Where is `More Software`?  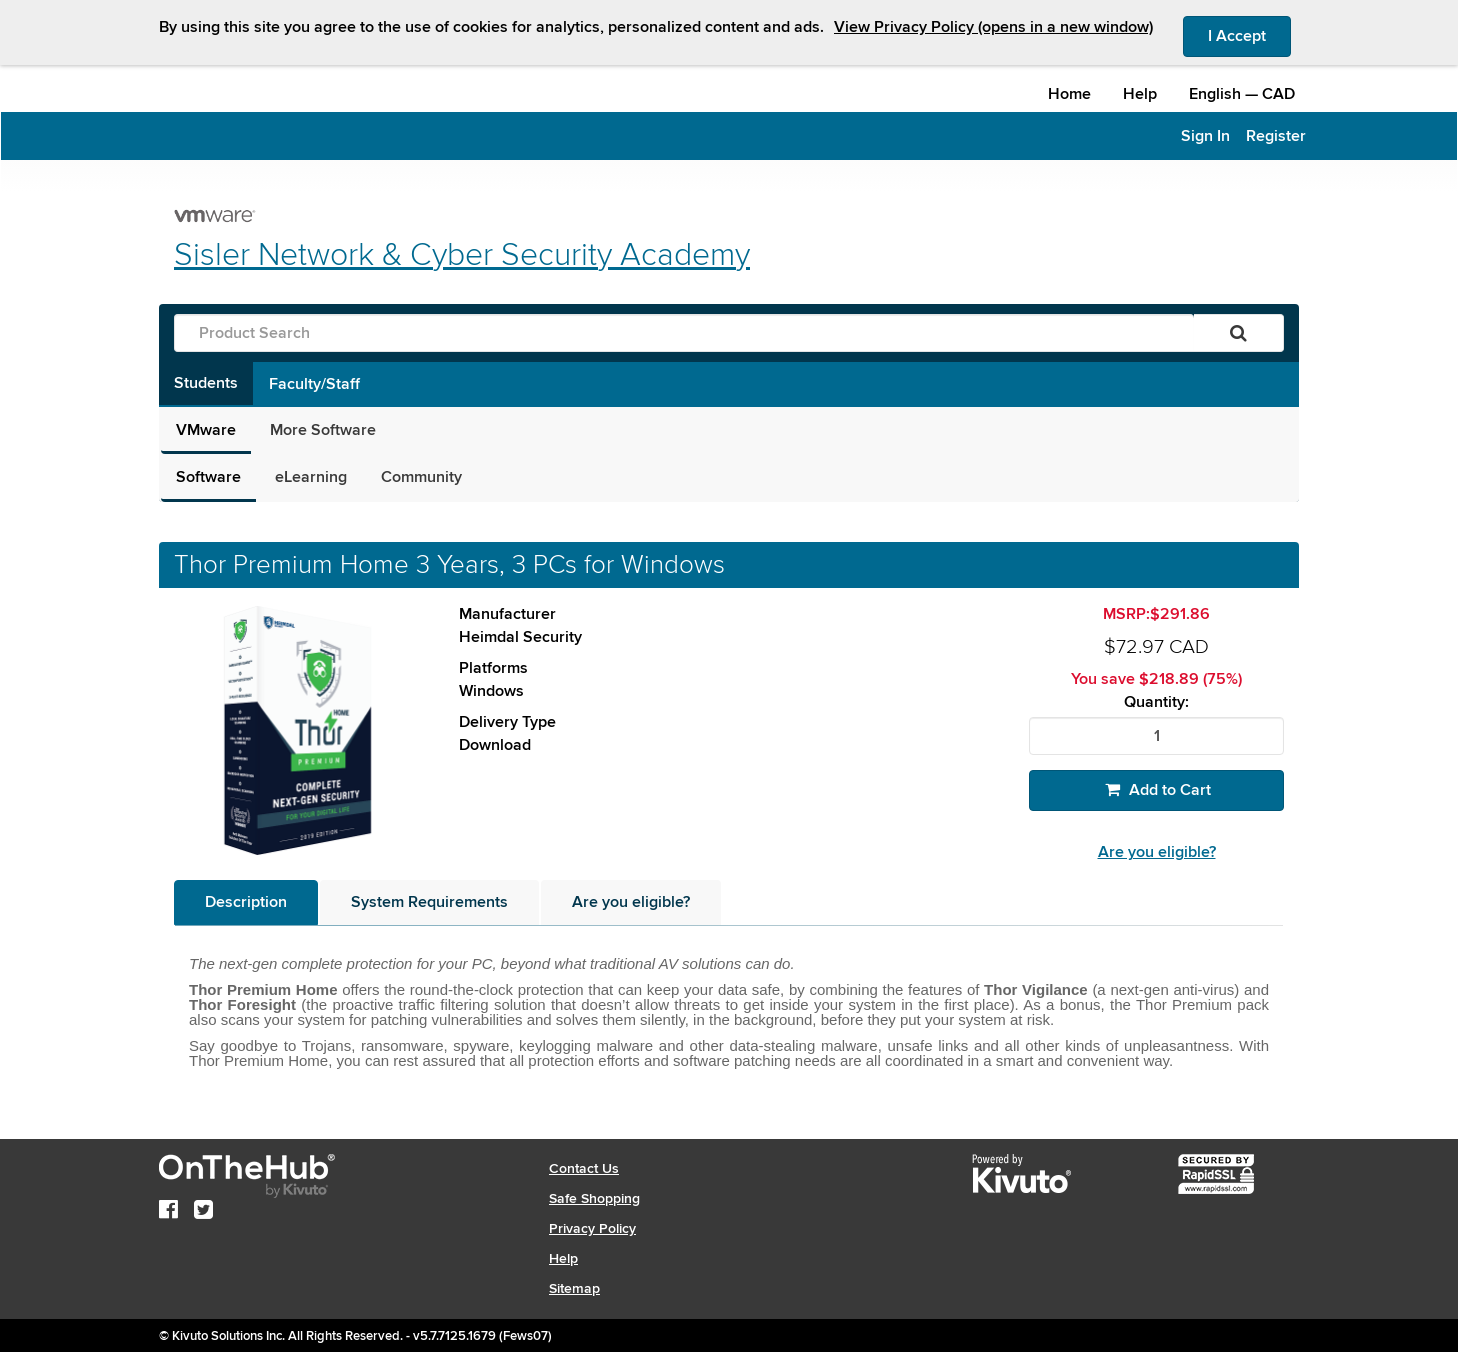
More Software is located at coordinates (323, 430).